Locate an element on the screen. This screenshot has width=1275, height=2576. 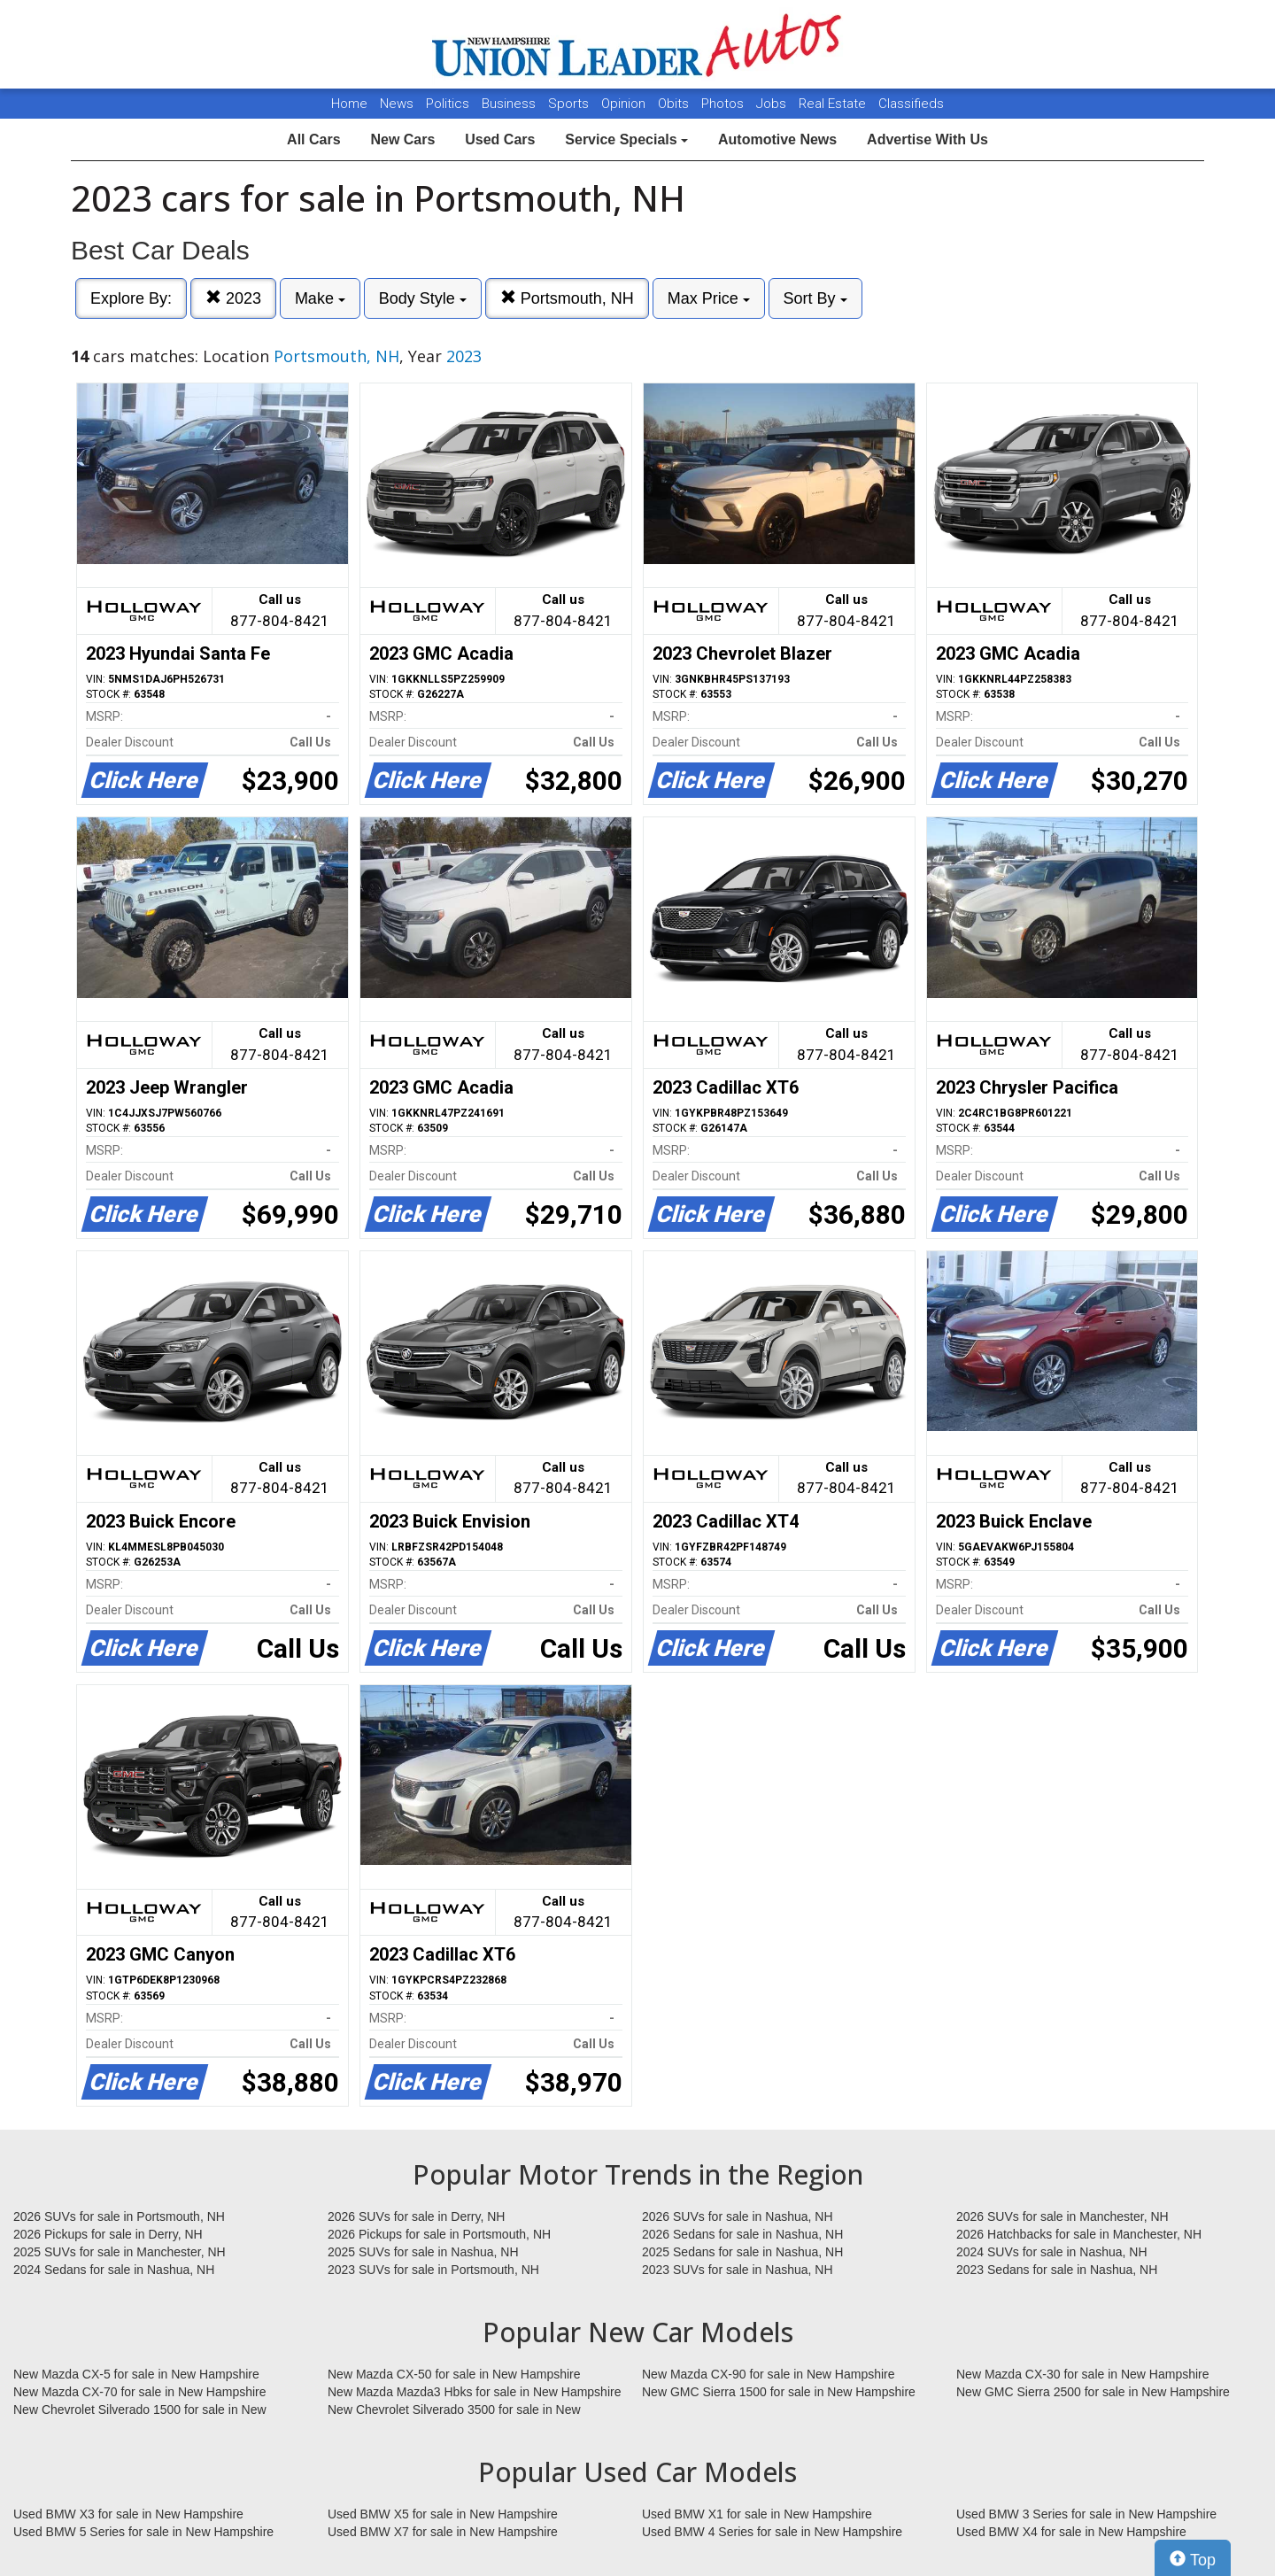
2024 SUVs for sale in Nashua, NH is located at coordinates (1052, 2252).